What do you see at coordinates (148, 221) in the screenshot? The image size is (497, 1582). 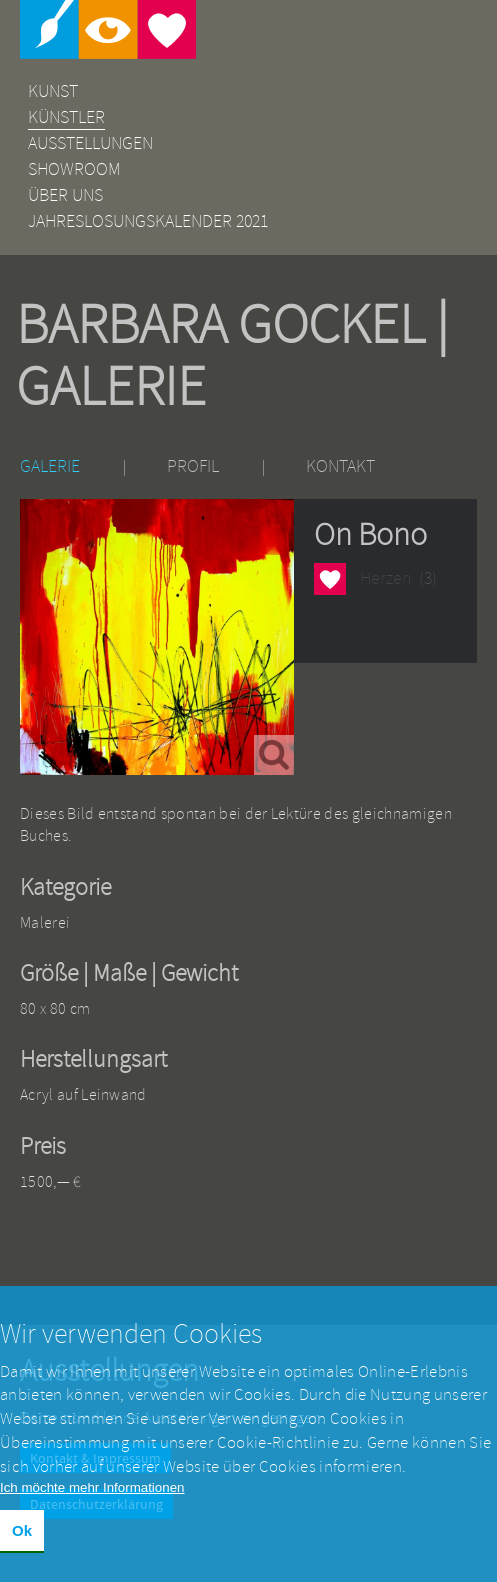 I see `Jahreslosungskalender 2021` at bounding box center [148, 221].